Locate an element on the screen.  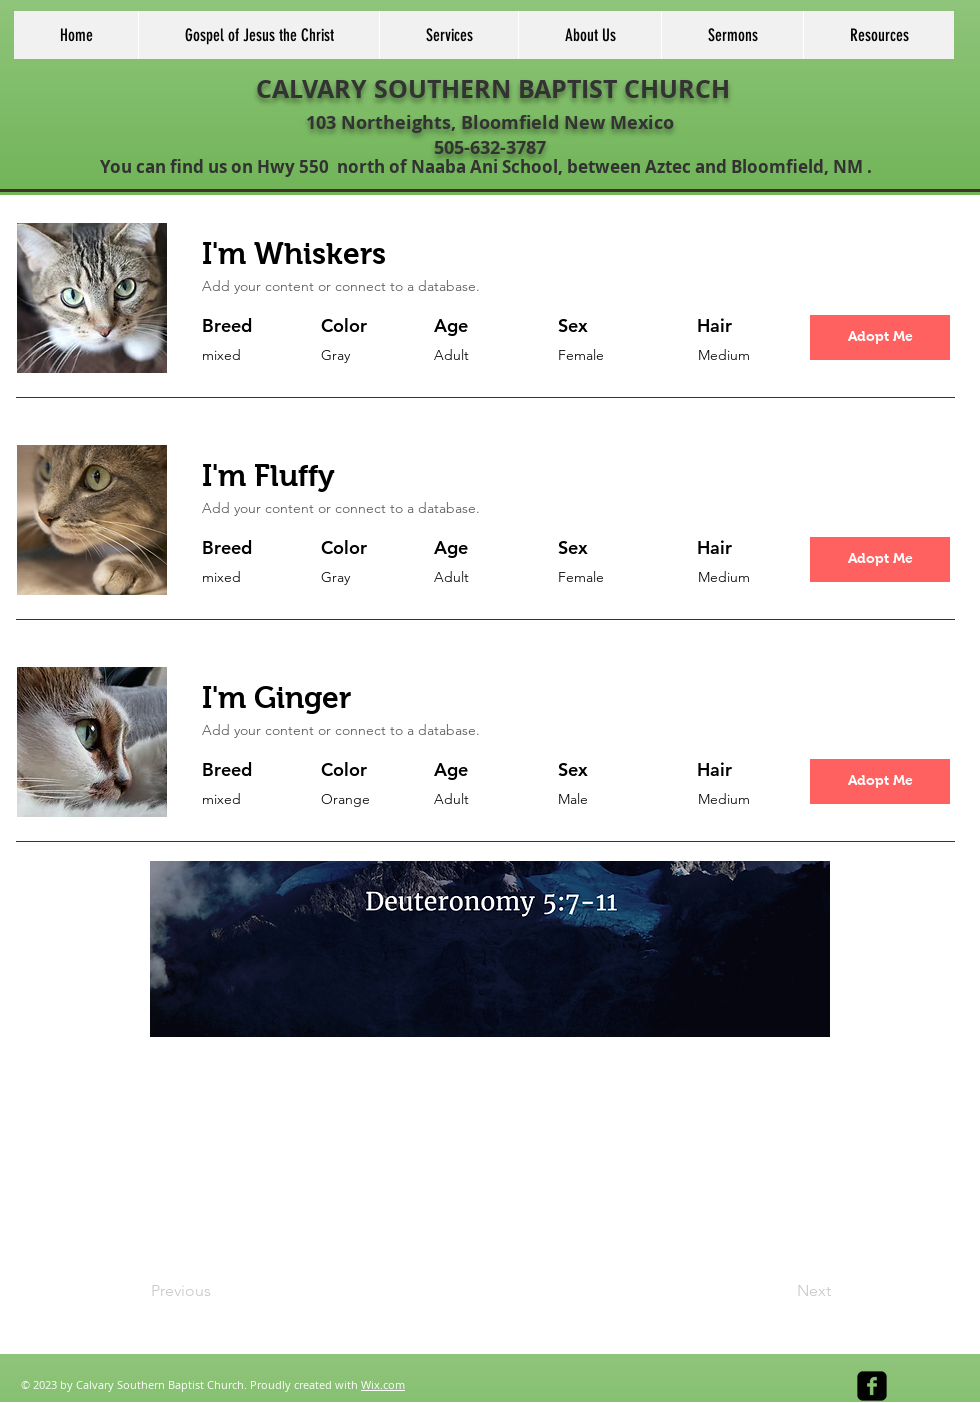
[facebook-square] is located at coordinates (872, 1386).